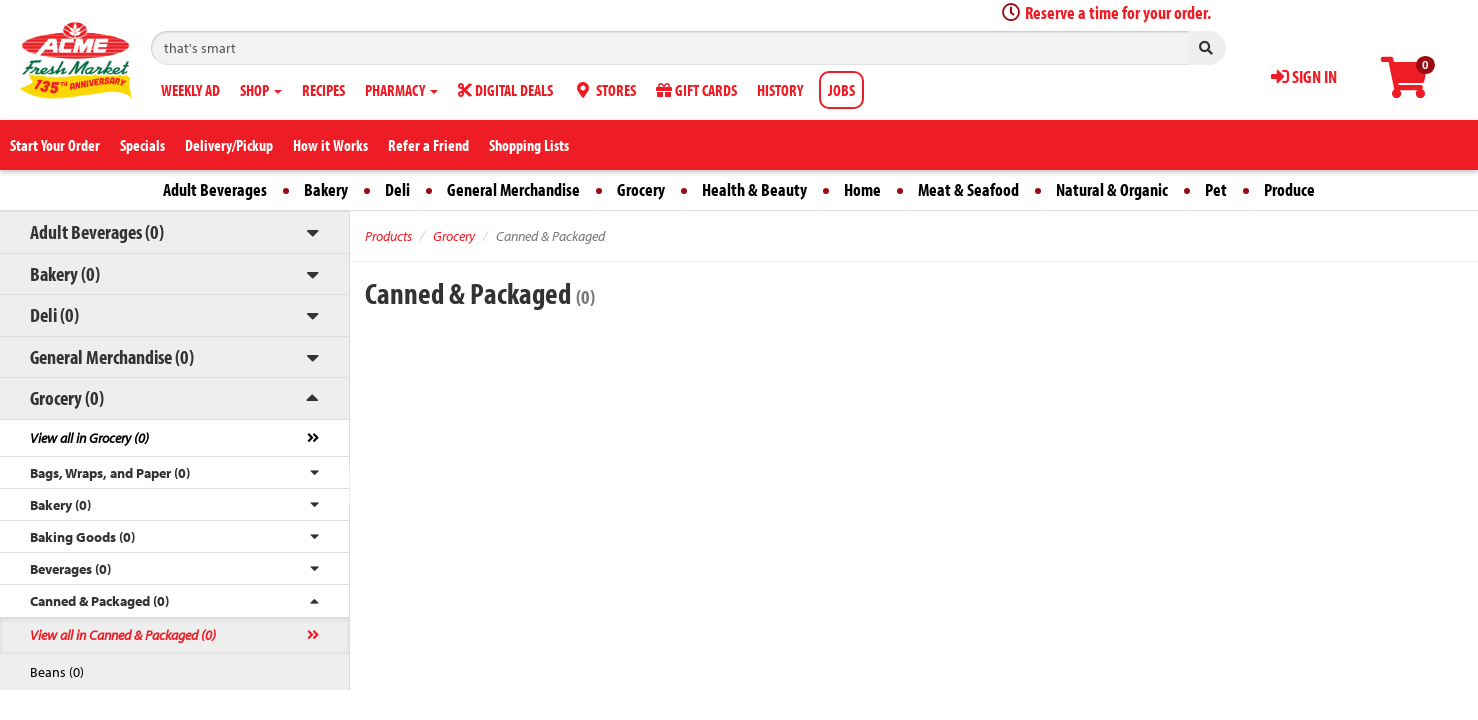 The width and height of the screenshot is (1478, 720). I want to click on Produce, so click(1289, 189).